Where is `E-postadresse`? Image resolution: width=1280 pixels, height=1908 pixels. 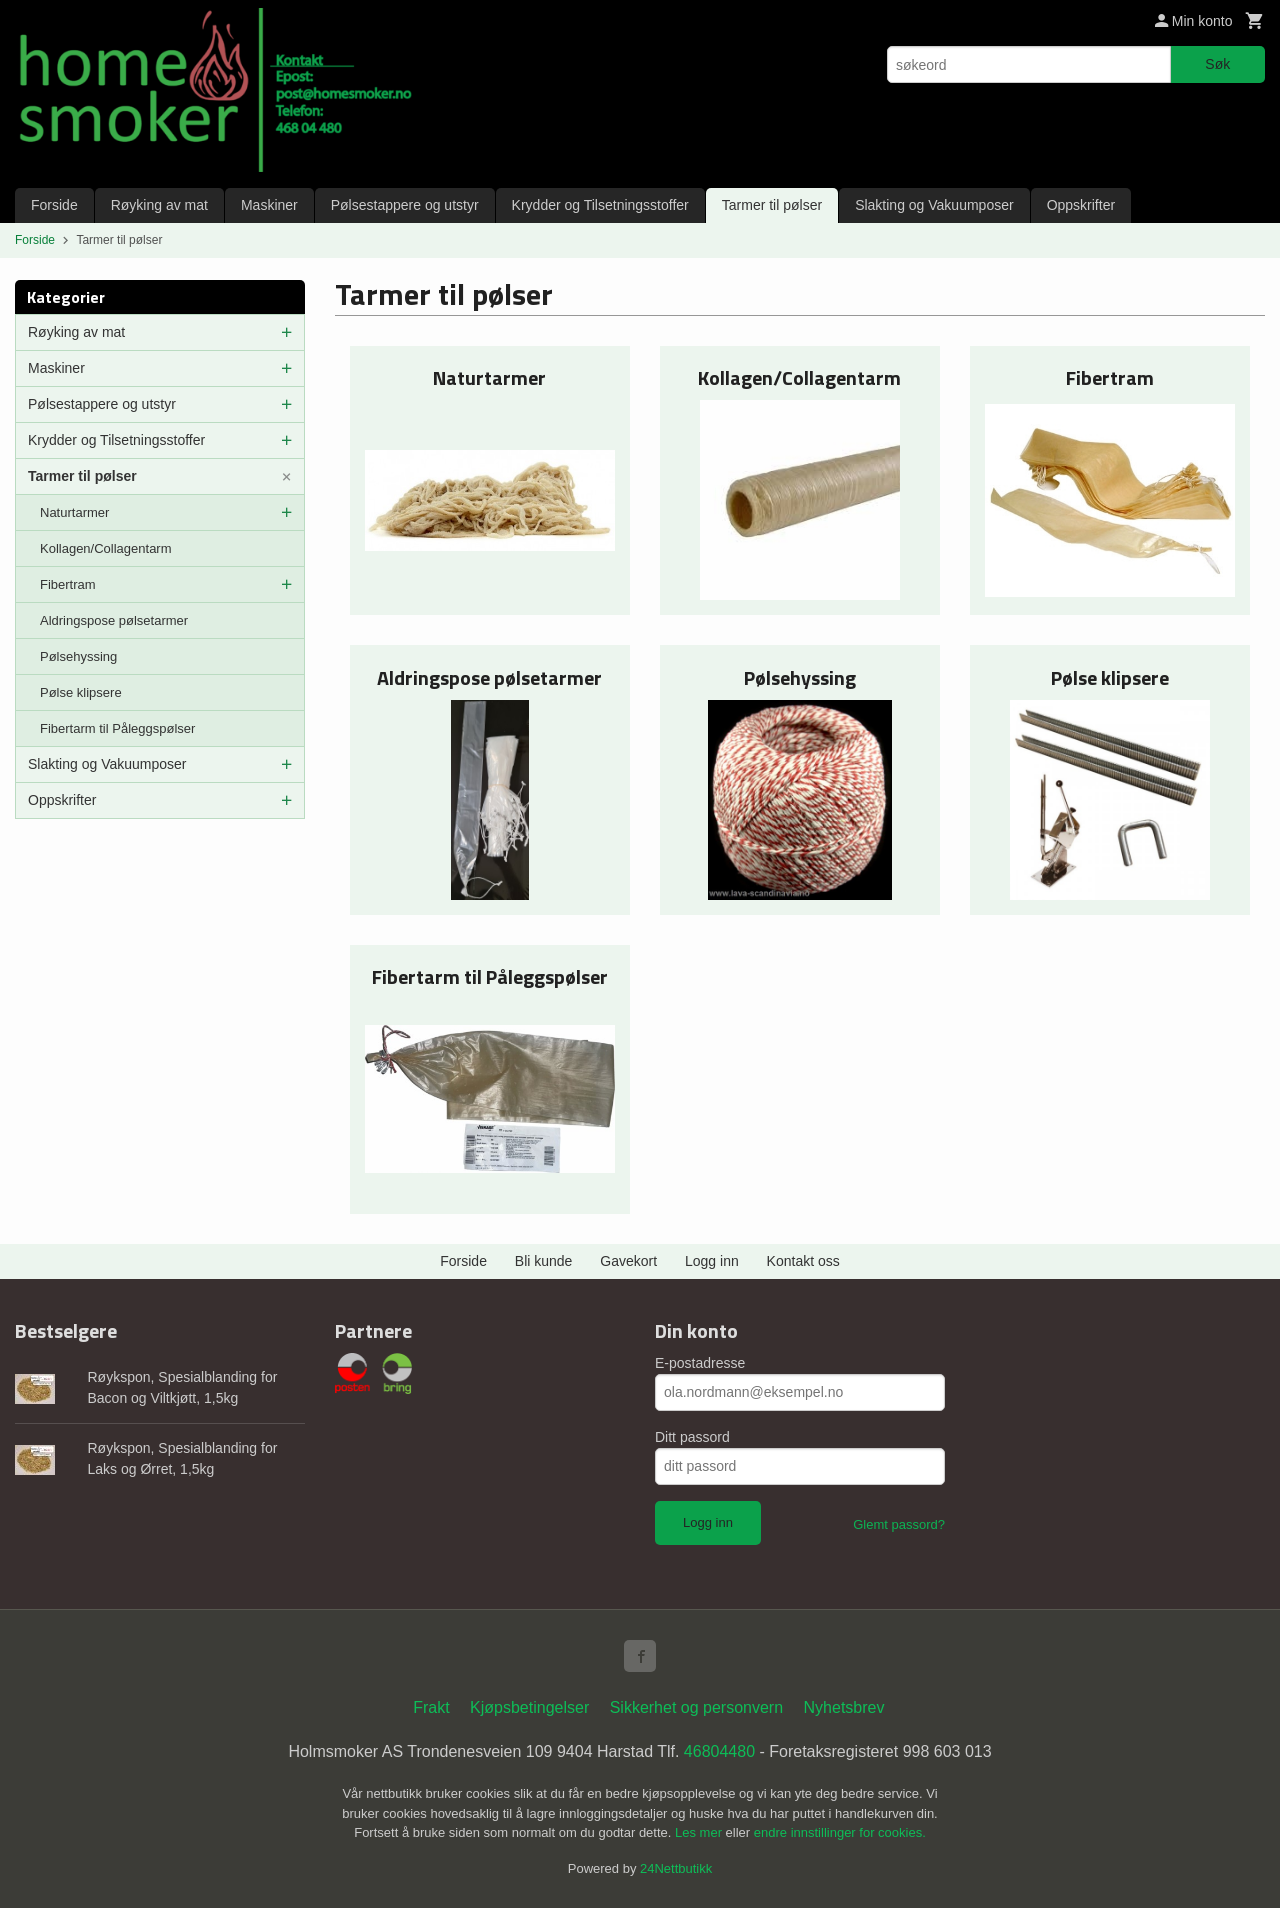 E-postadresse is located at coordinates (700, 1363).